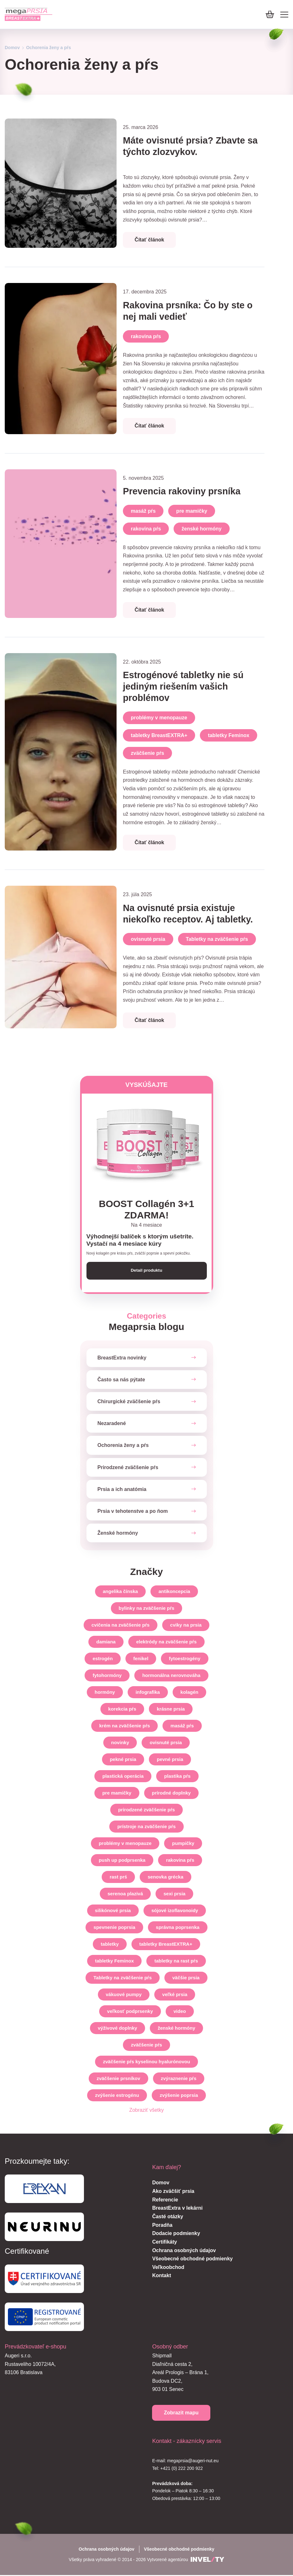 This screenshot has width=293, height=2576. Describe the element at coordinates (118, 2079) in the screenshot. I see `zväčšenie prsníkov [zvacsenie-prsnikov]` at that location.